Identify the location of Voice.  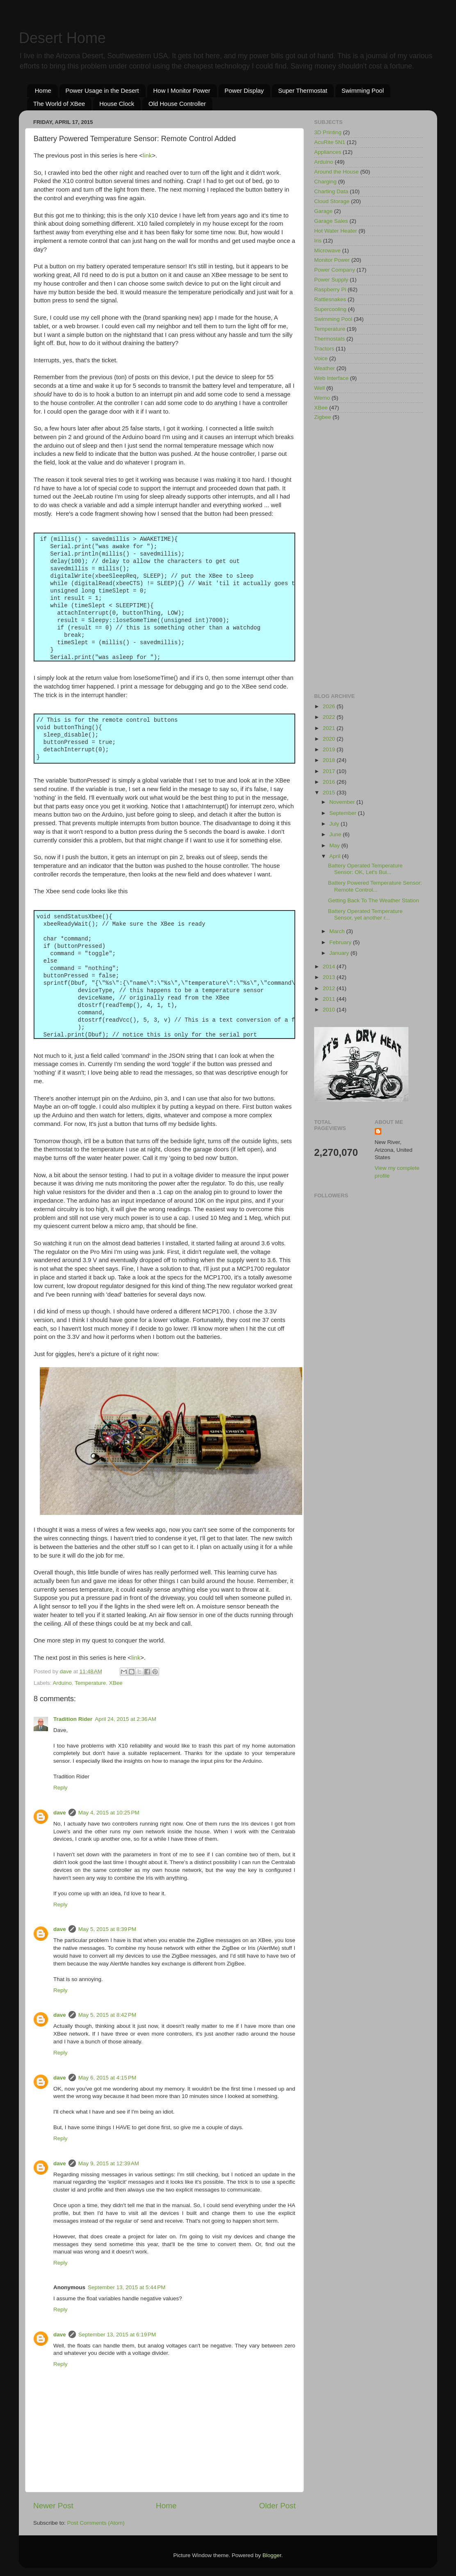
(321, 358).